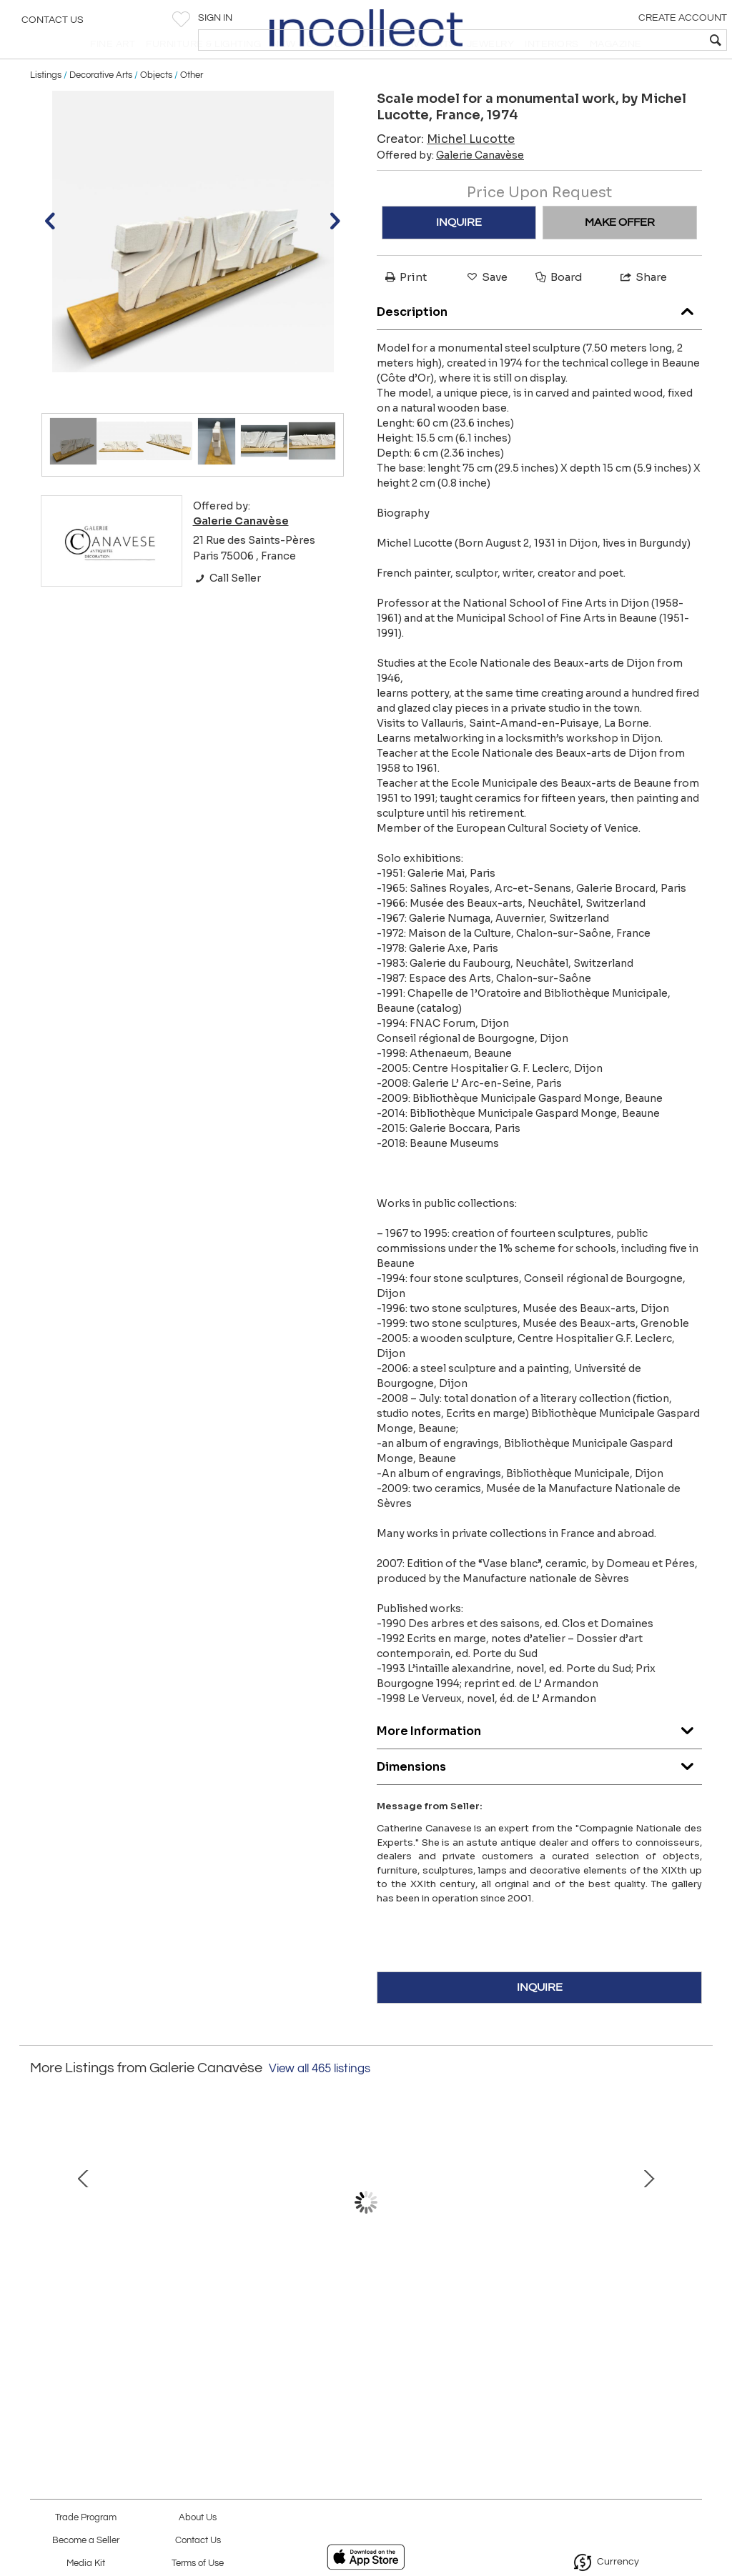 This screenshot has width=732, height=2576. What do you see at coordinates (198, 2563) in the screenshot?
I see `Terms of Use` at bounding box center [198, 2563].